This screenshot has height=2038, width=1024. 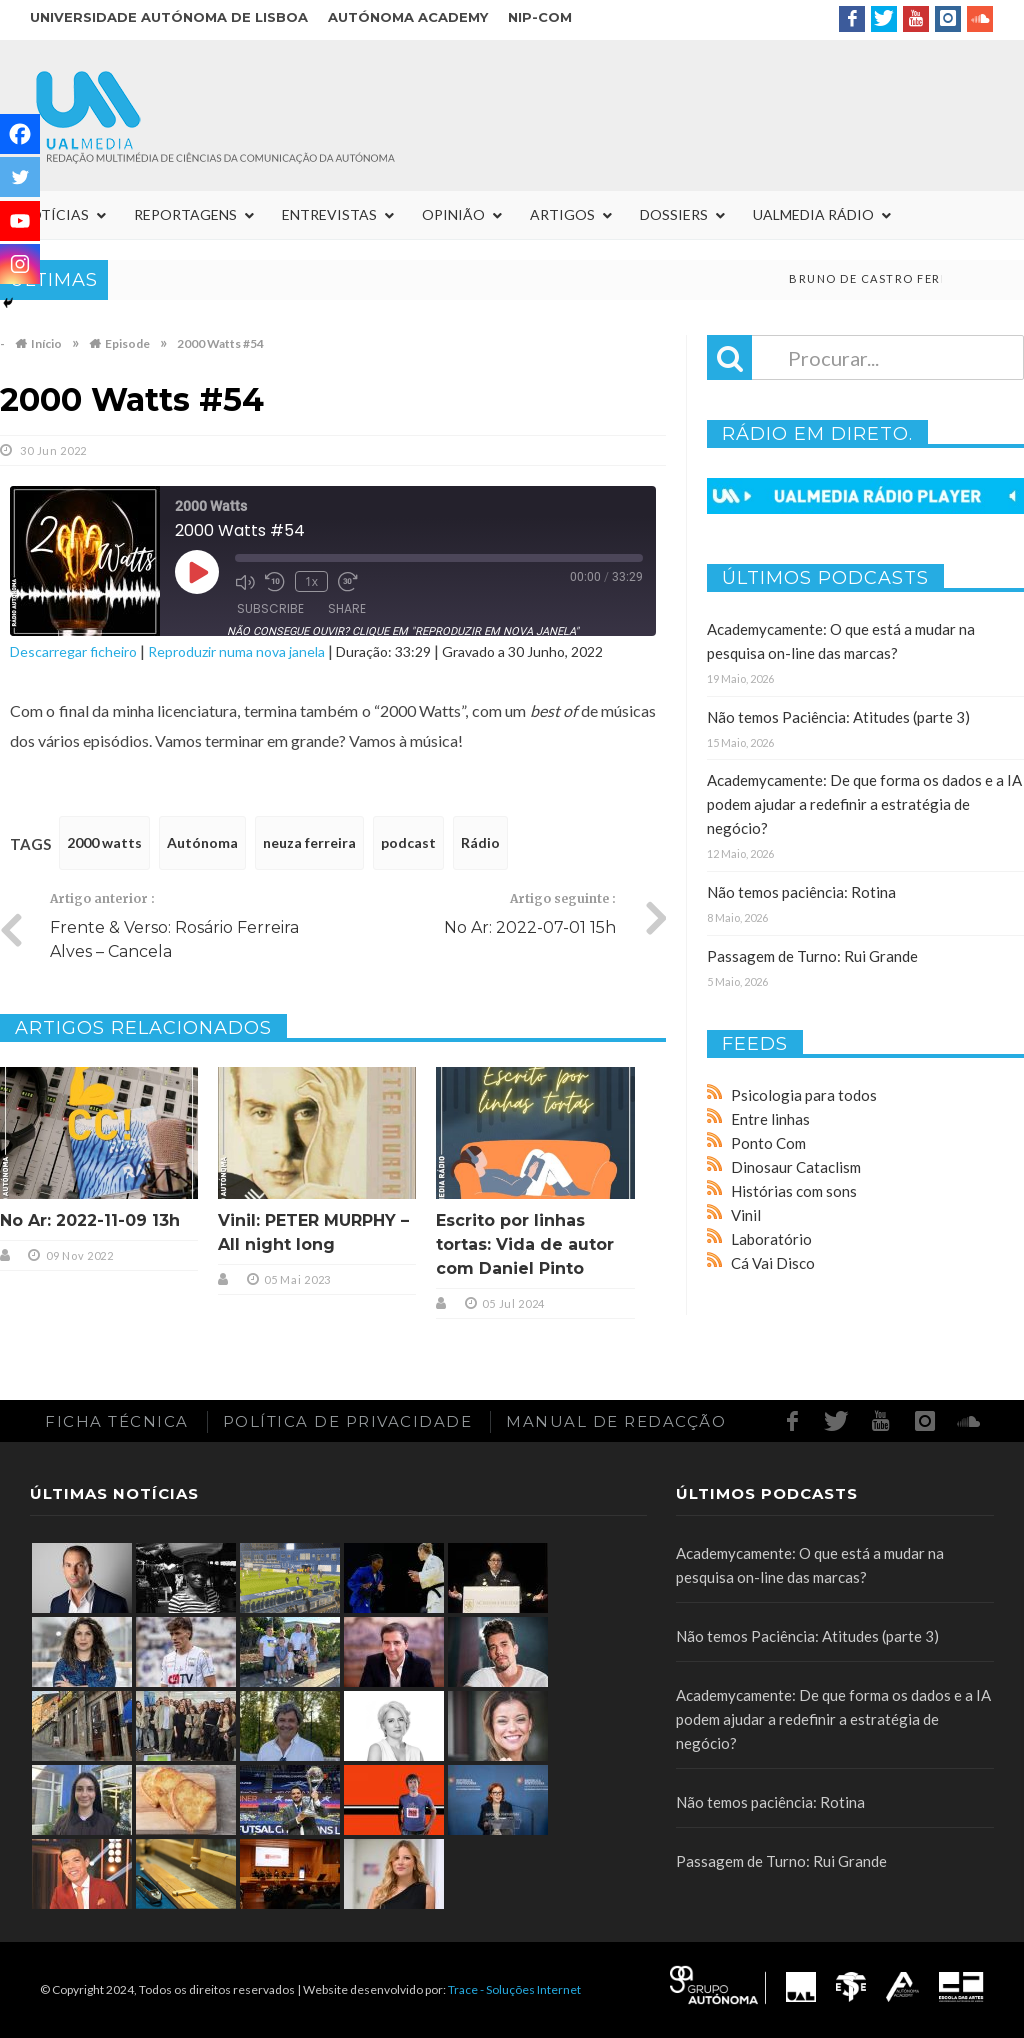 What do you see at coordinates (117, 1421) in the screenshot?
I see `Ficha Técnica` at bounding box center [117, 1421].